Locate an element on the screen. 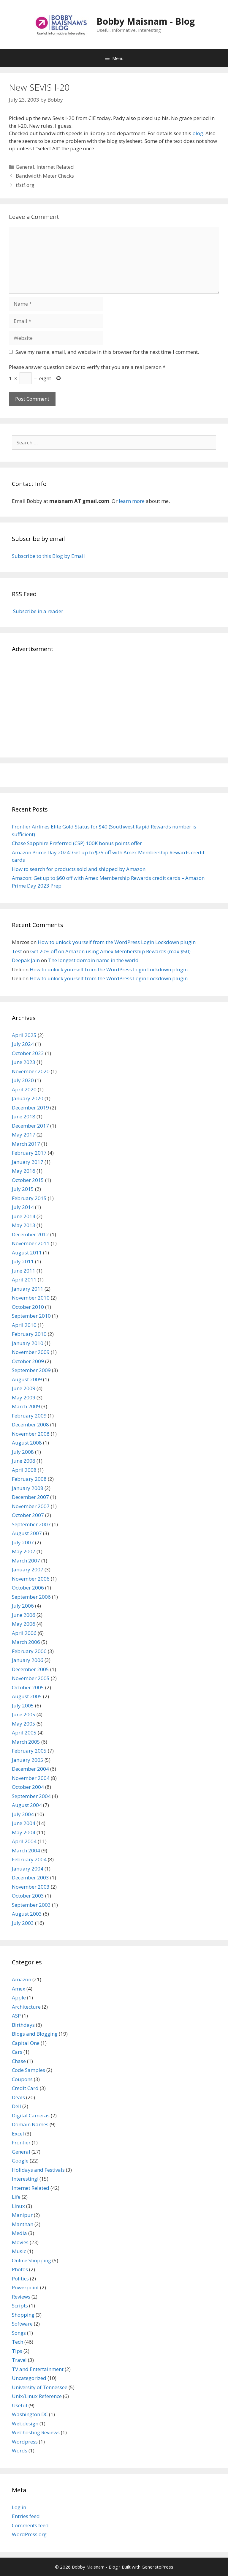 Image resolution: width=228 pixels, height=2576 pixels. November 2005 is located at coordinates (31, 1678).